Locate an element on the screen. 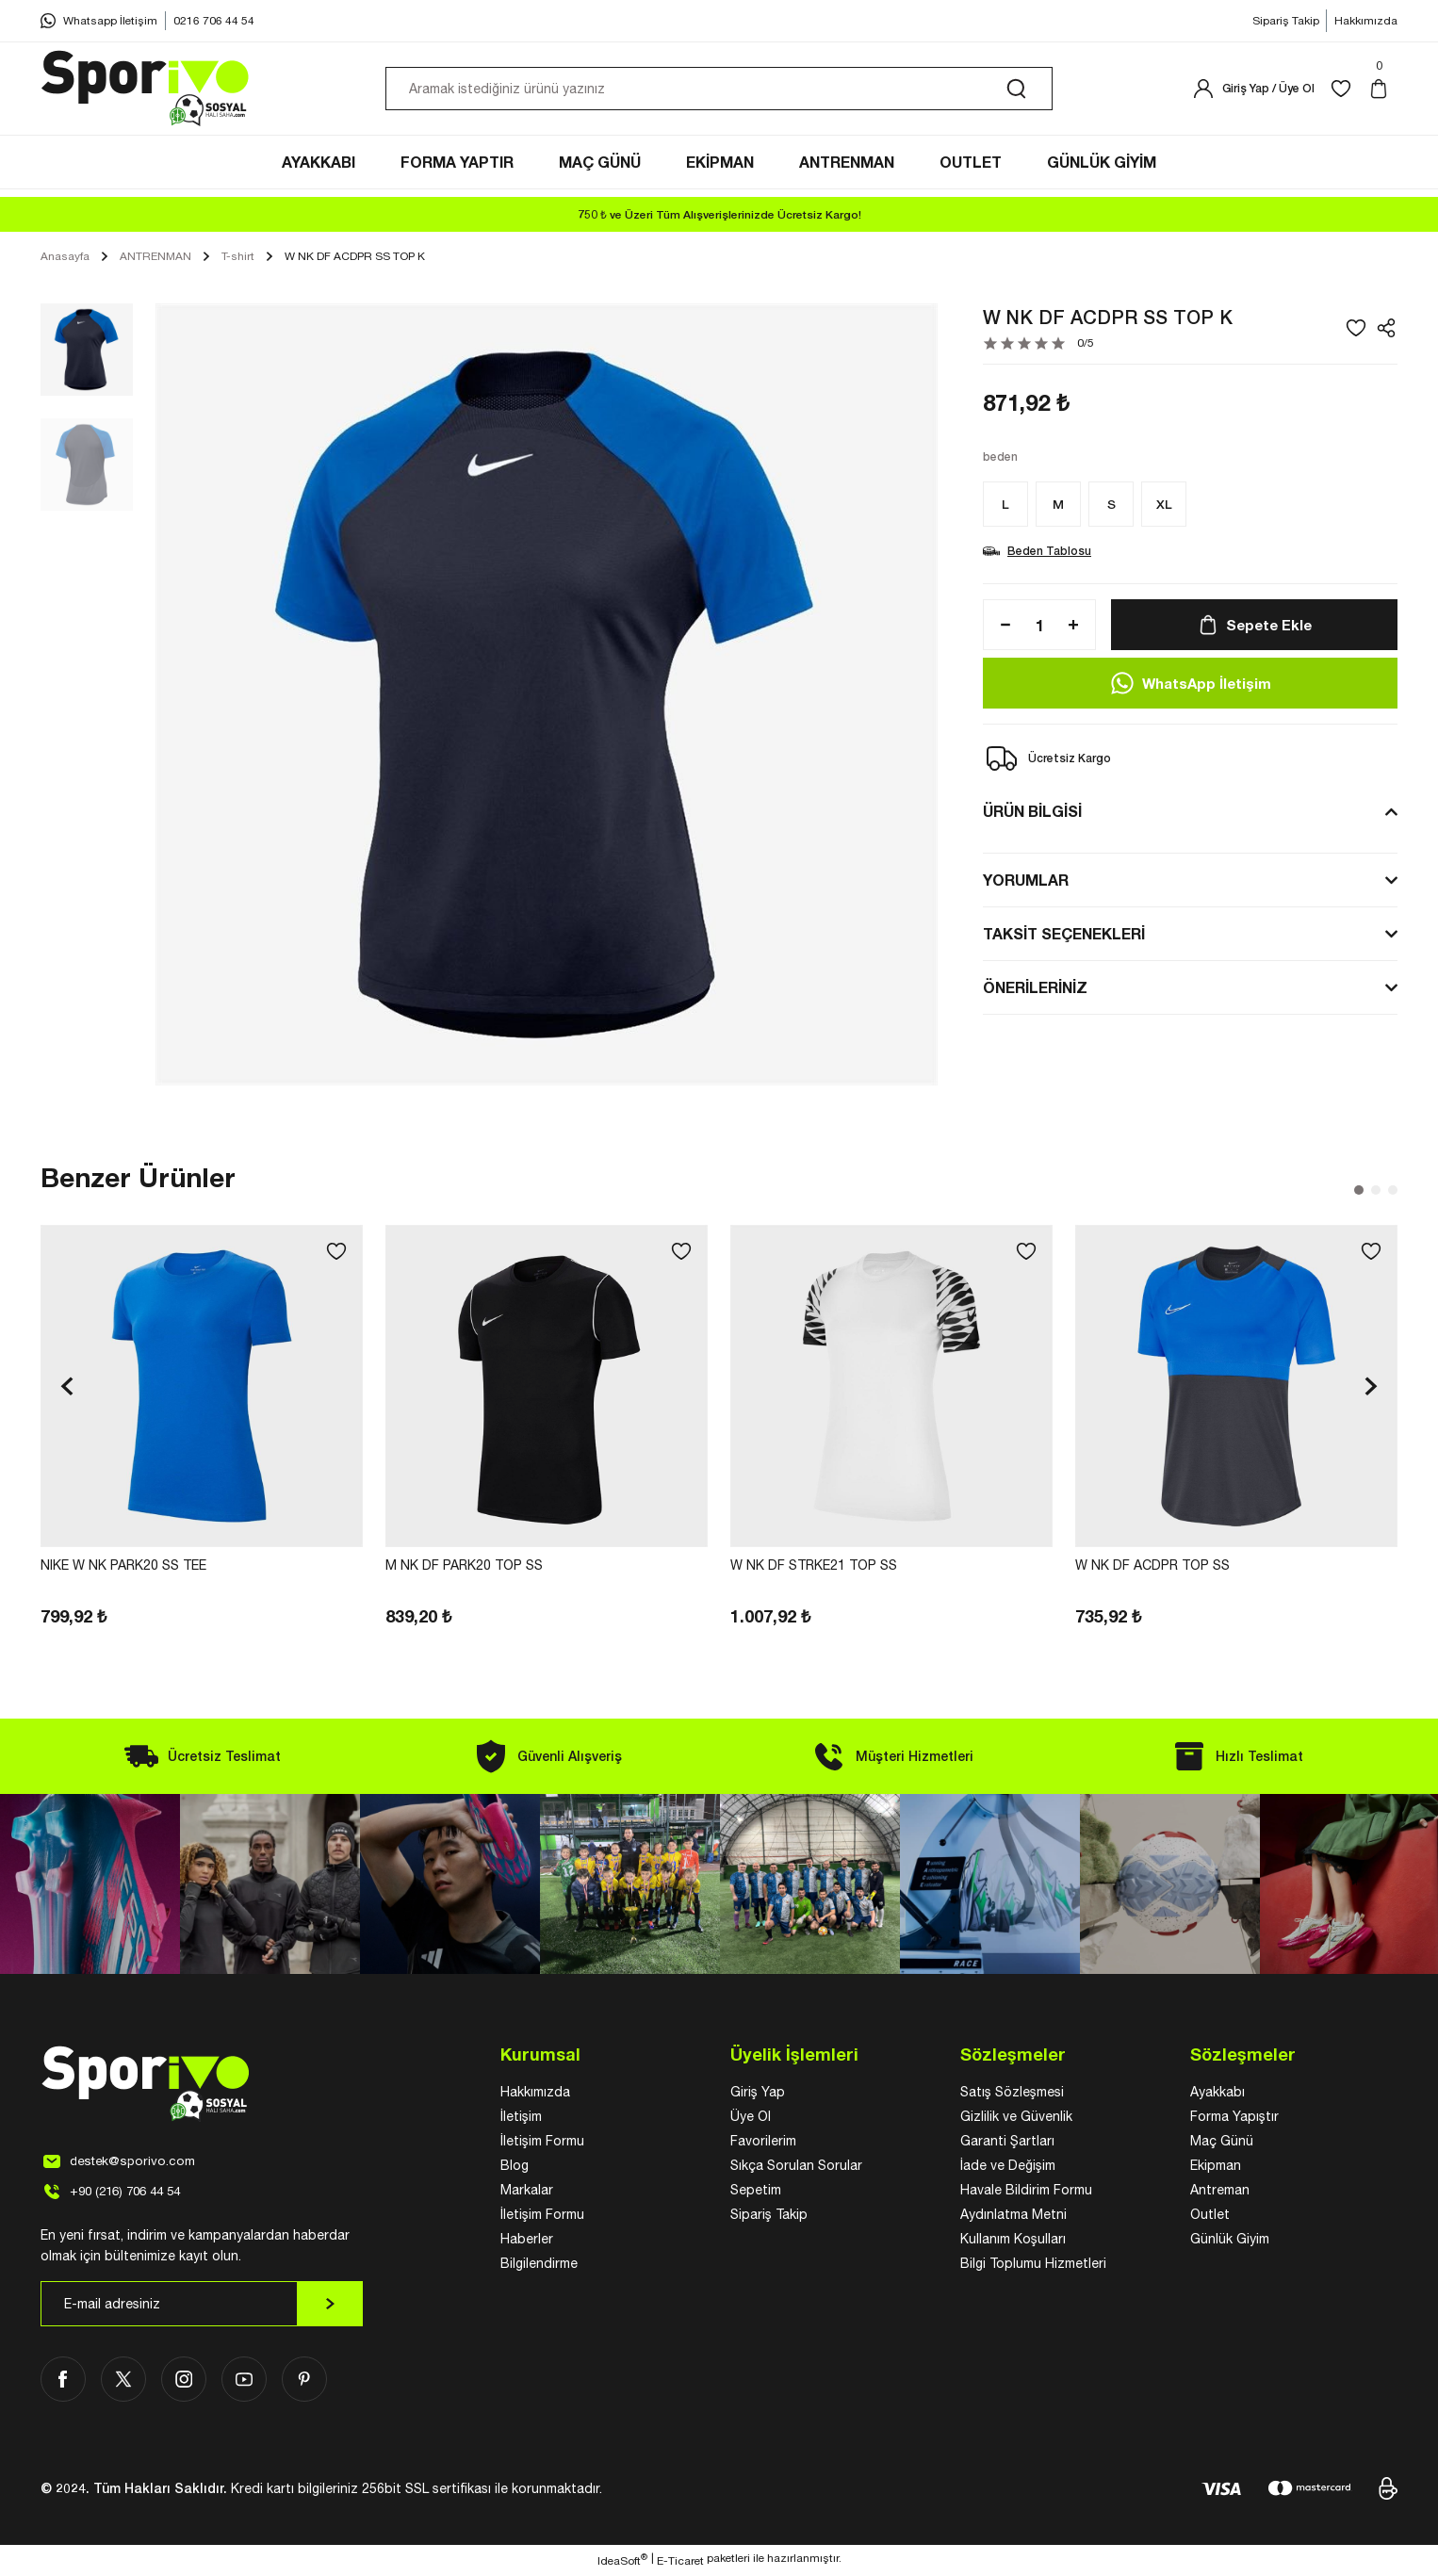 The image size is (1438, 2576). [tabpanel] is located at coordinates (201, 1429).